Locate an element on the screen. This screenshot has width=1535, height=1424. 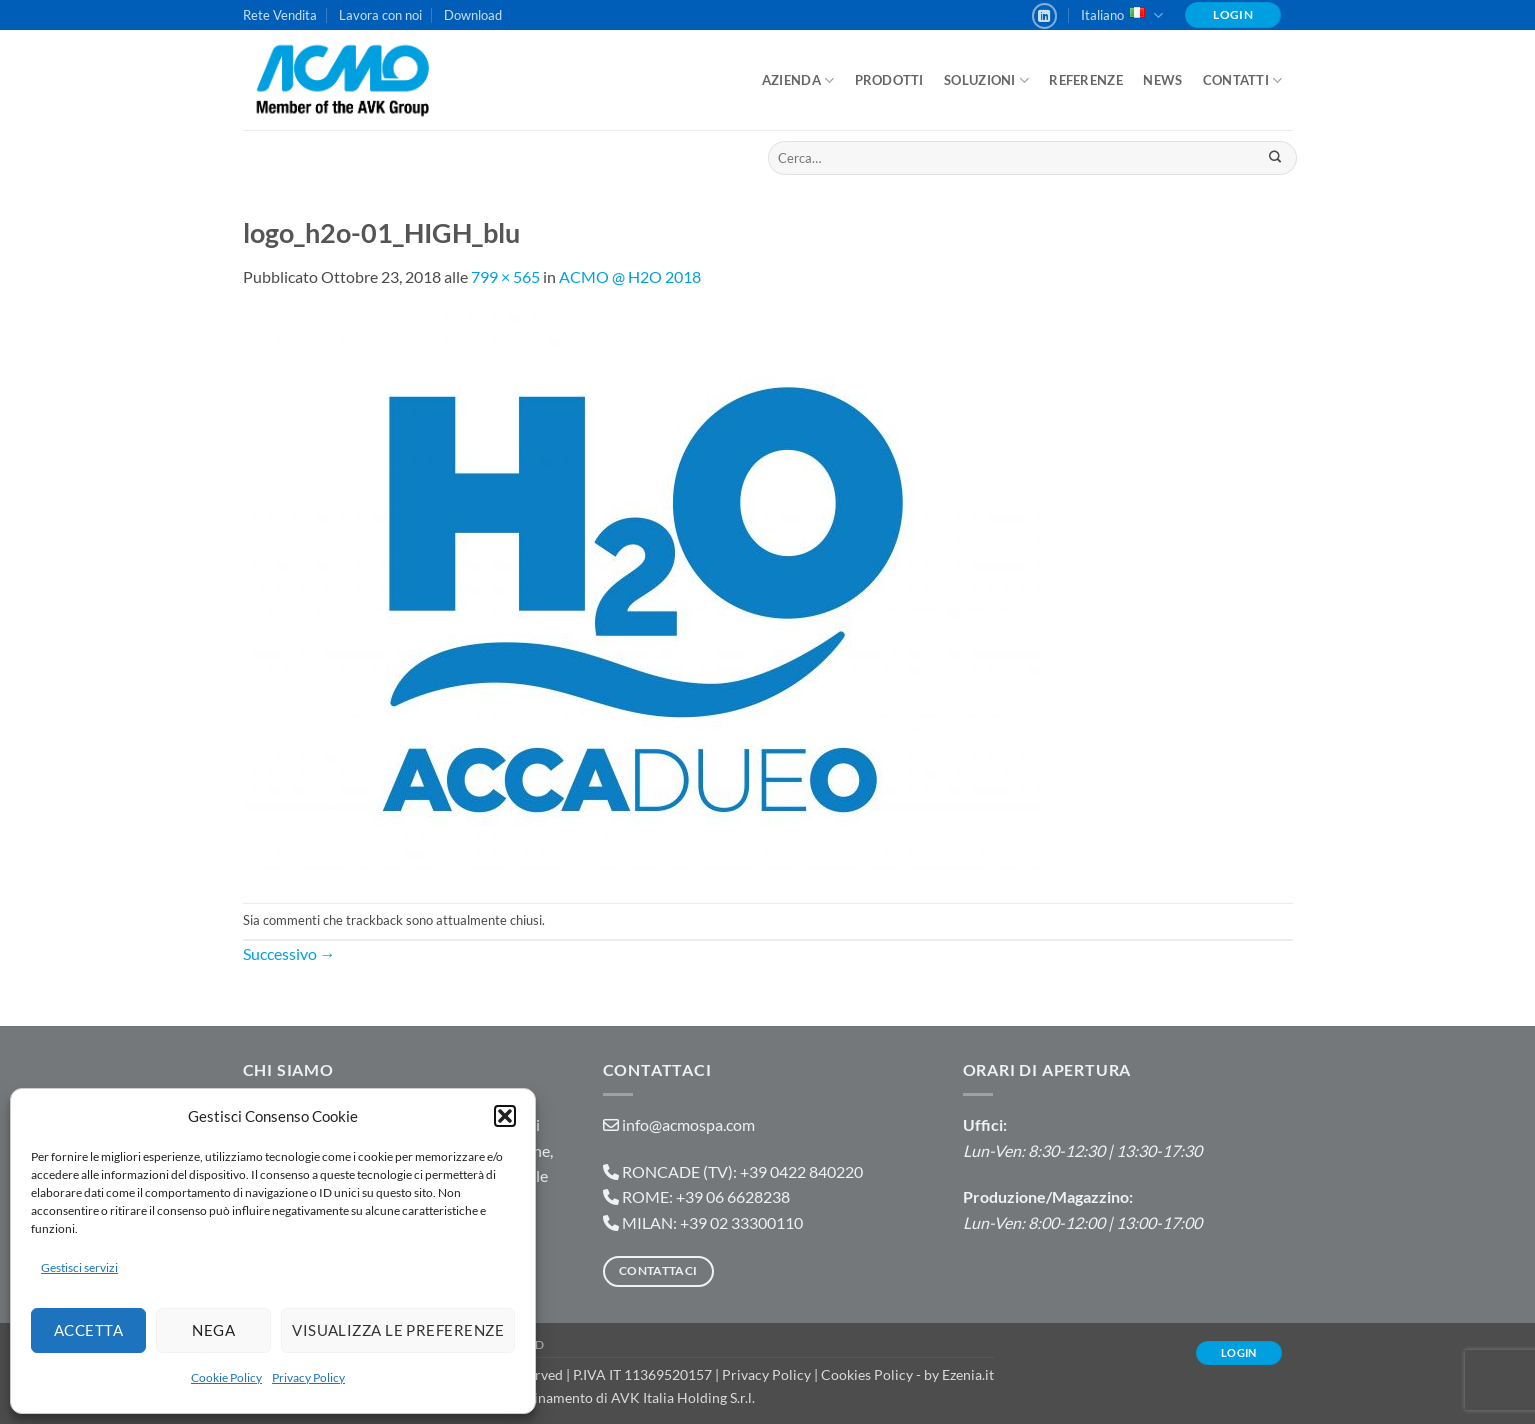
Cookies Policy is located at coordinates (867, 1374).